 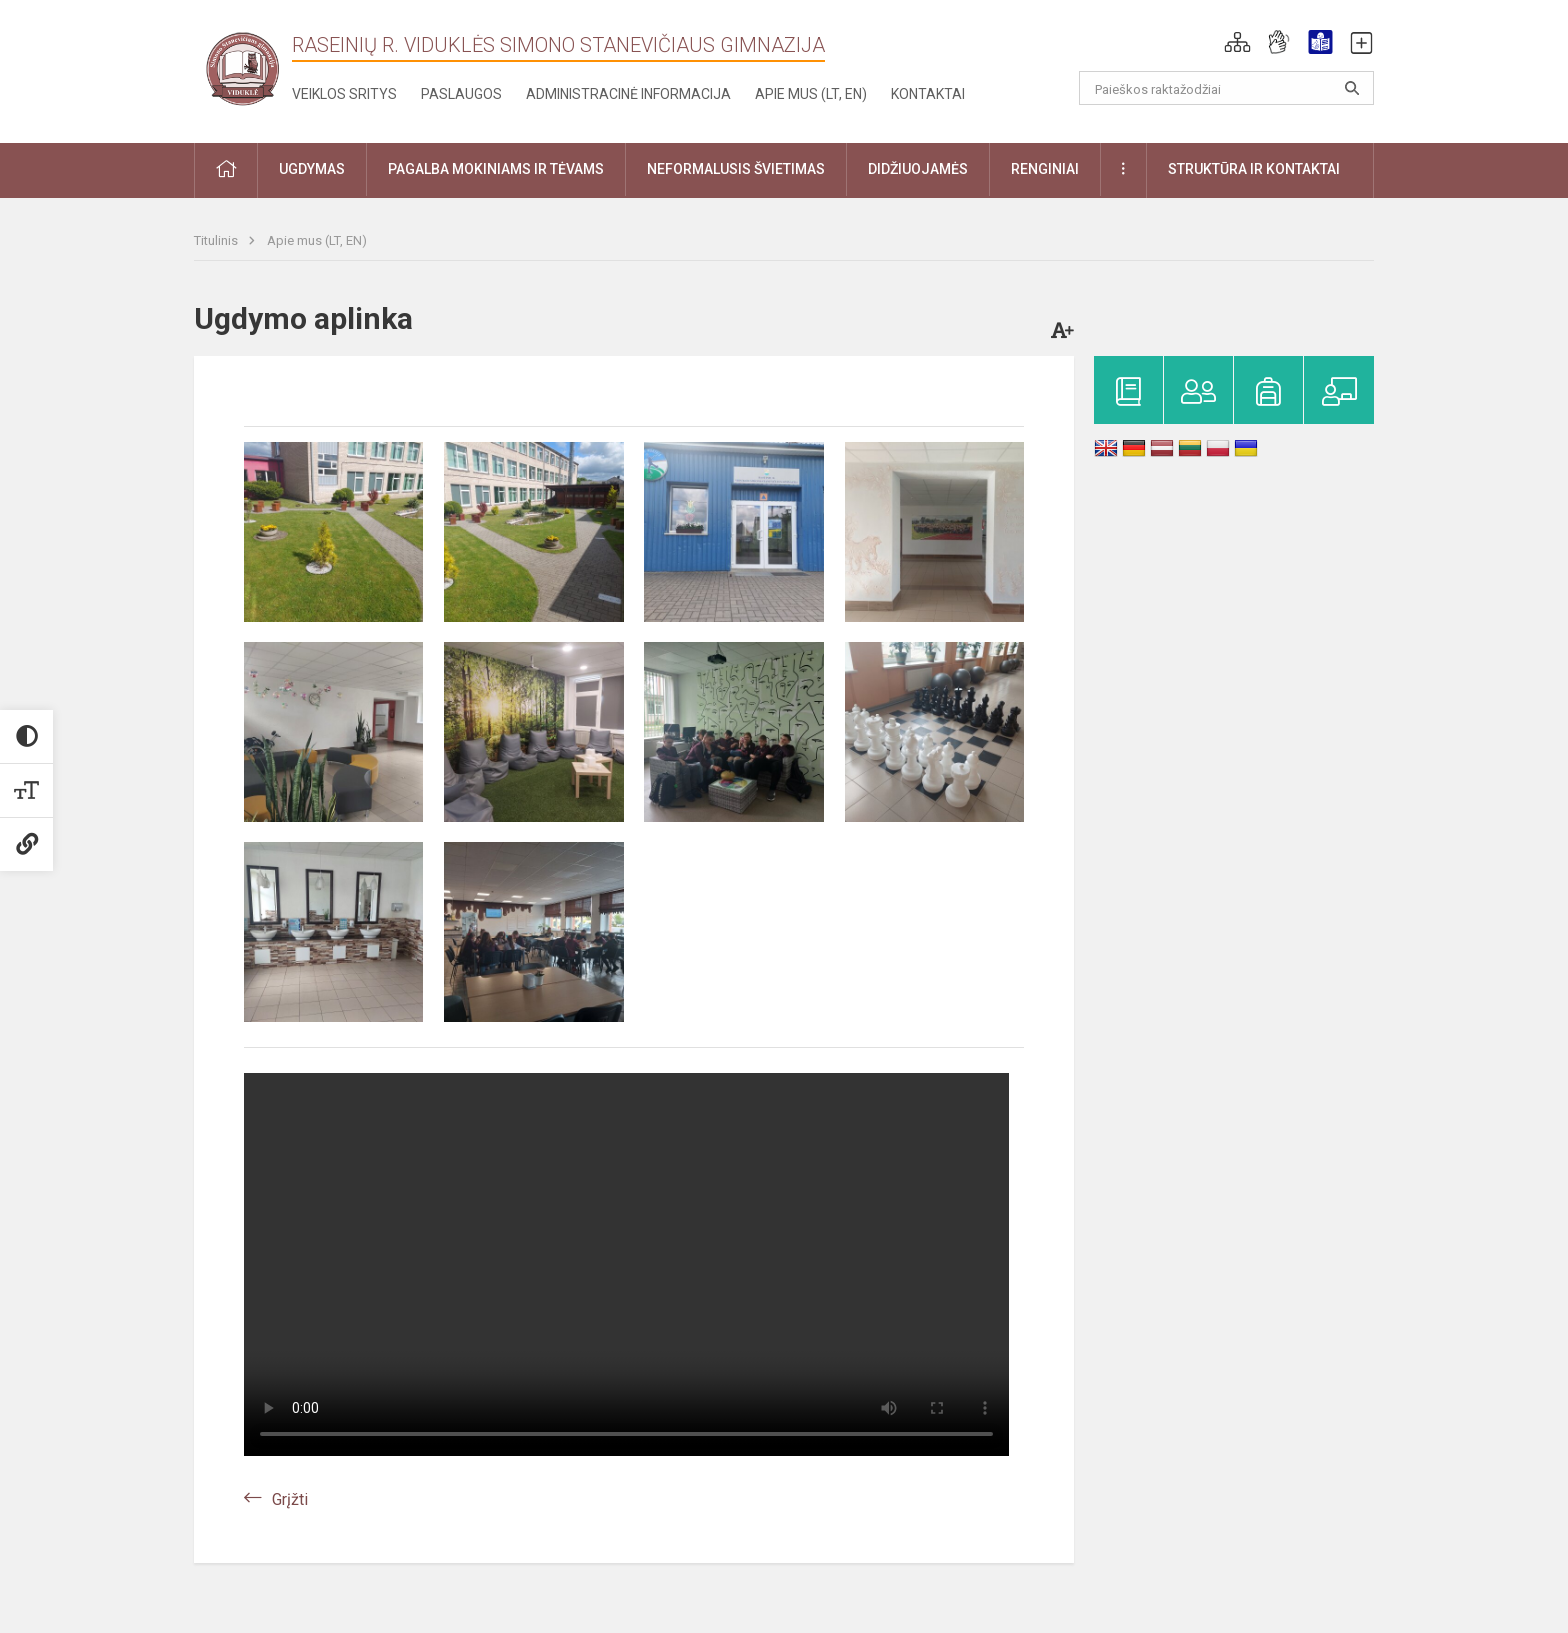 What do you see at coordinates (811, 94) in the screenshot?
I see `Apie mus (LT, EN)` at bounding box center [811, 94].